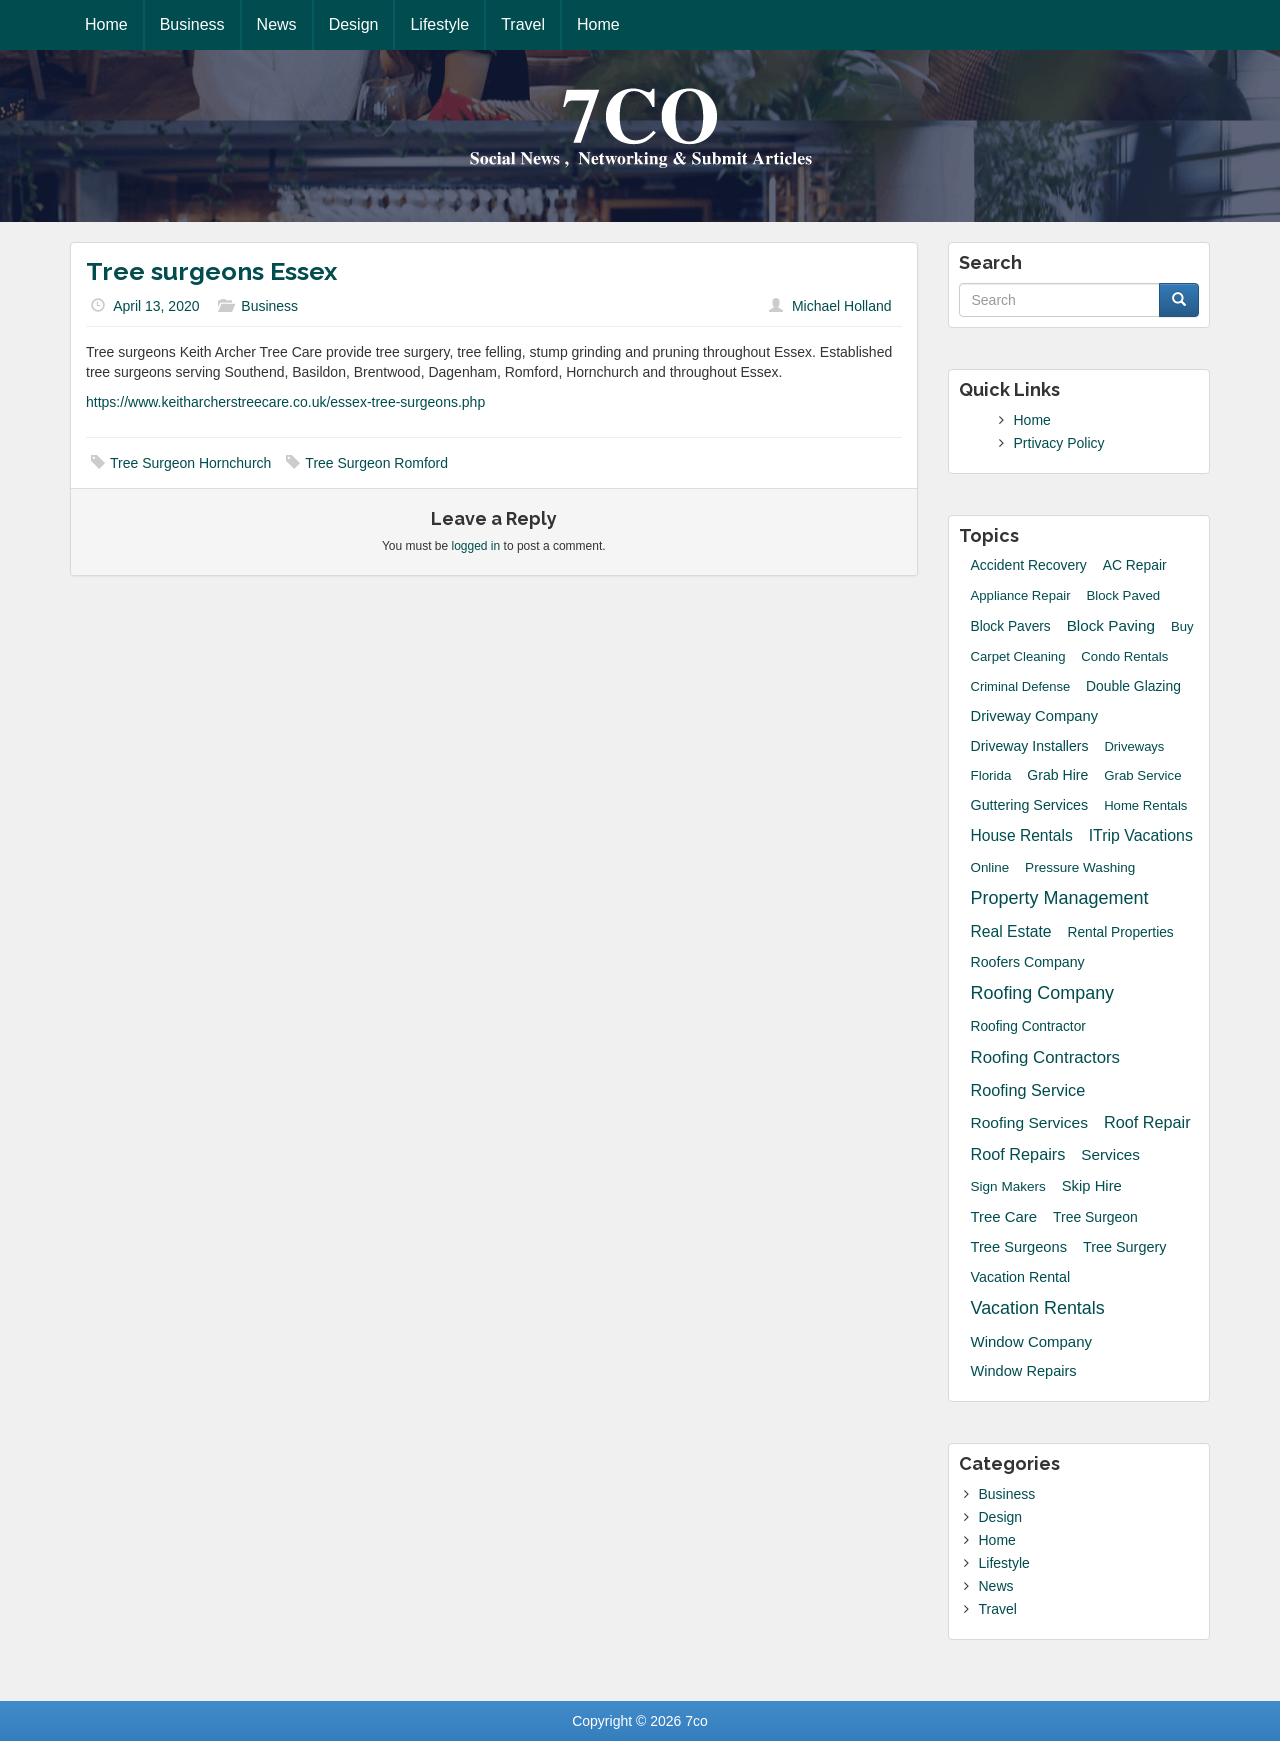 This screenshot has width=1280, height=1741. I want to click on Buy [Buy (14 items)], so click(1182, 626).